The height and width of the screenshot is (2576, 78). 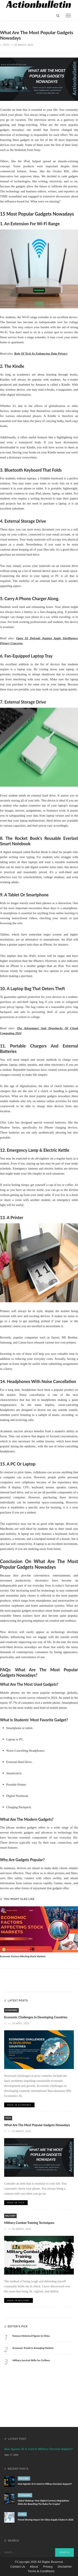 What do you see at coordinates (16, 2202) in the screenshot?
I see `Read in Tech` at bounding box center [16, 2202].